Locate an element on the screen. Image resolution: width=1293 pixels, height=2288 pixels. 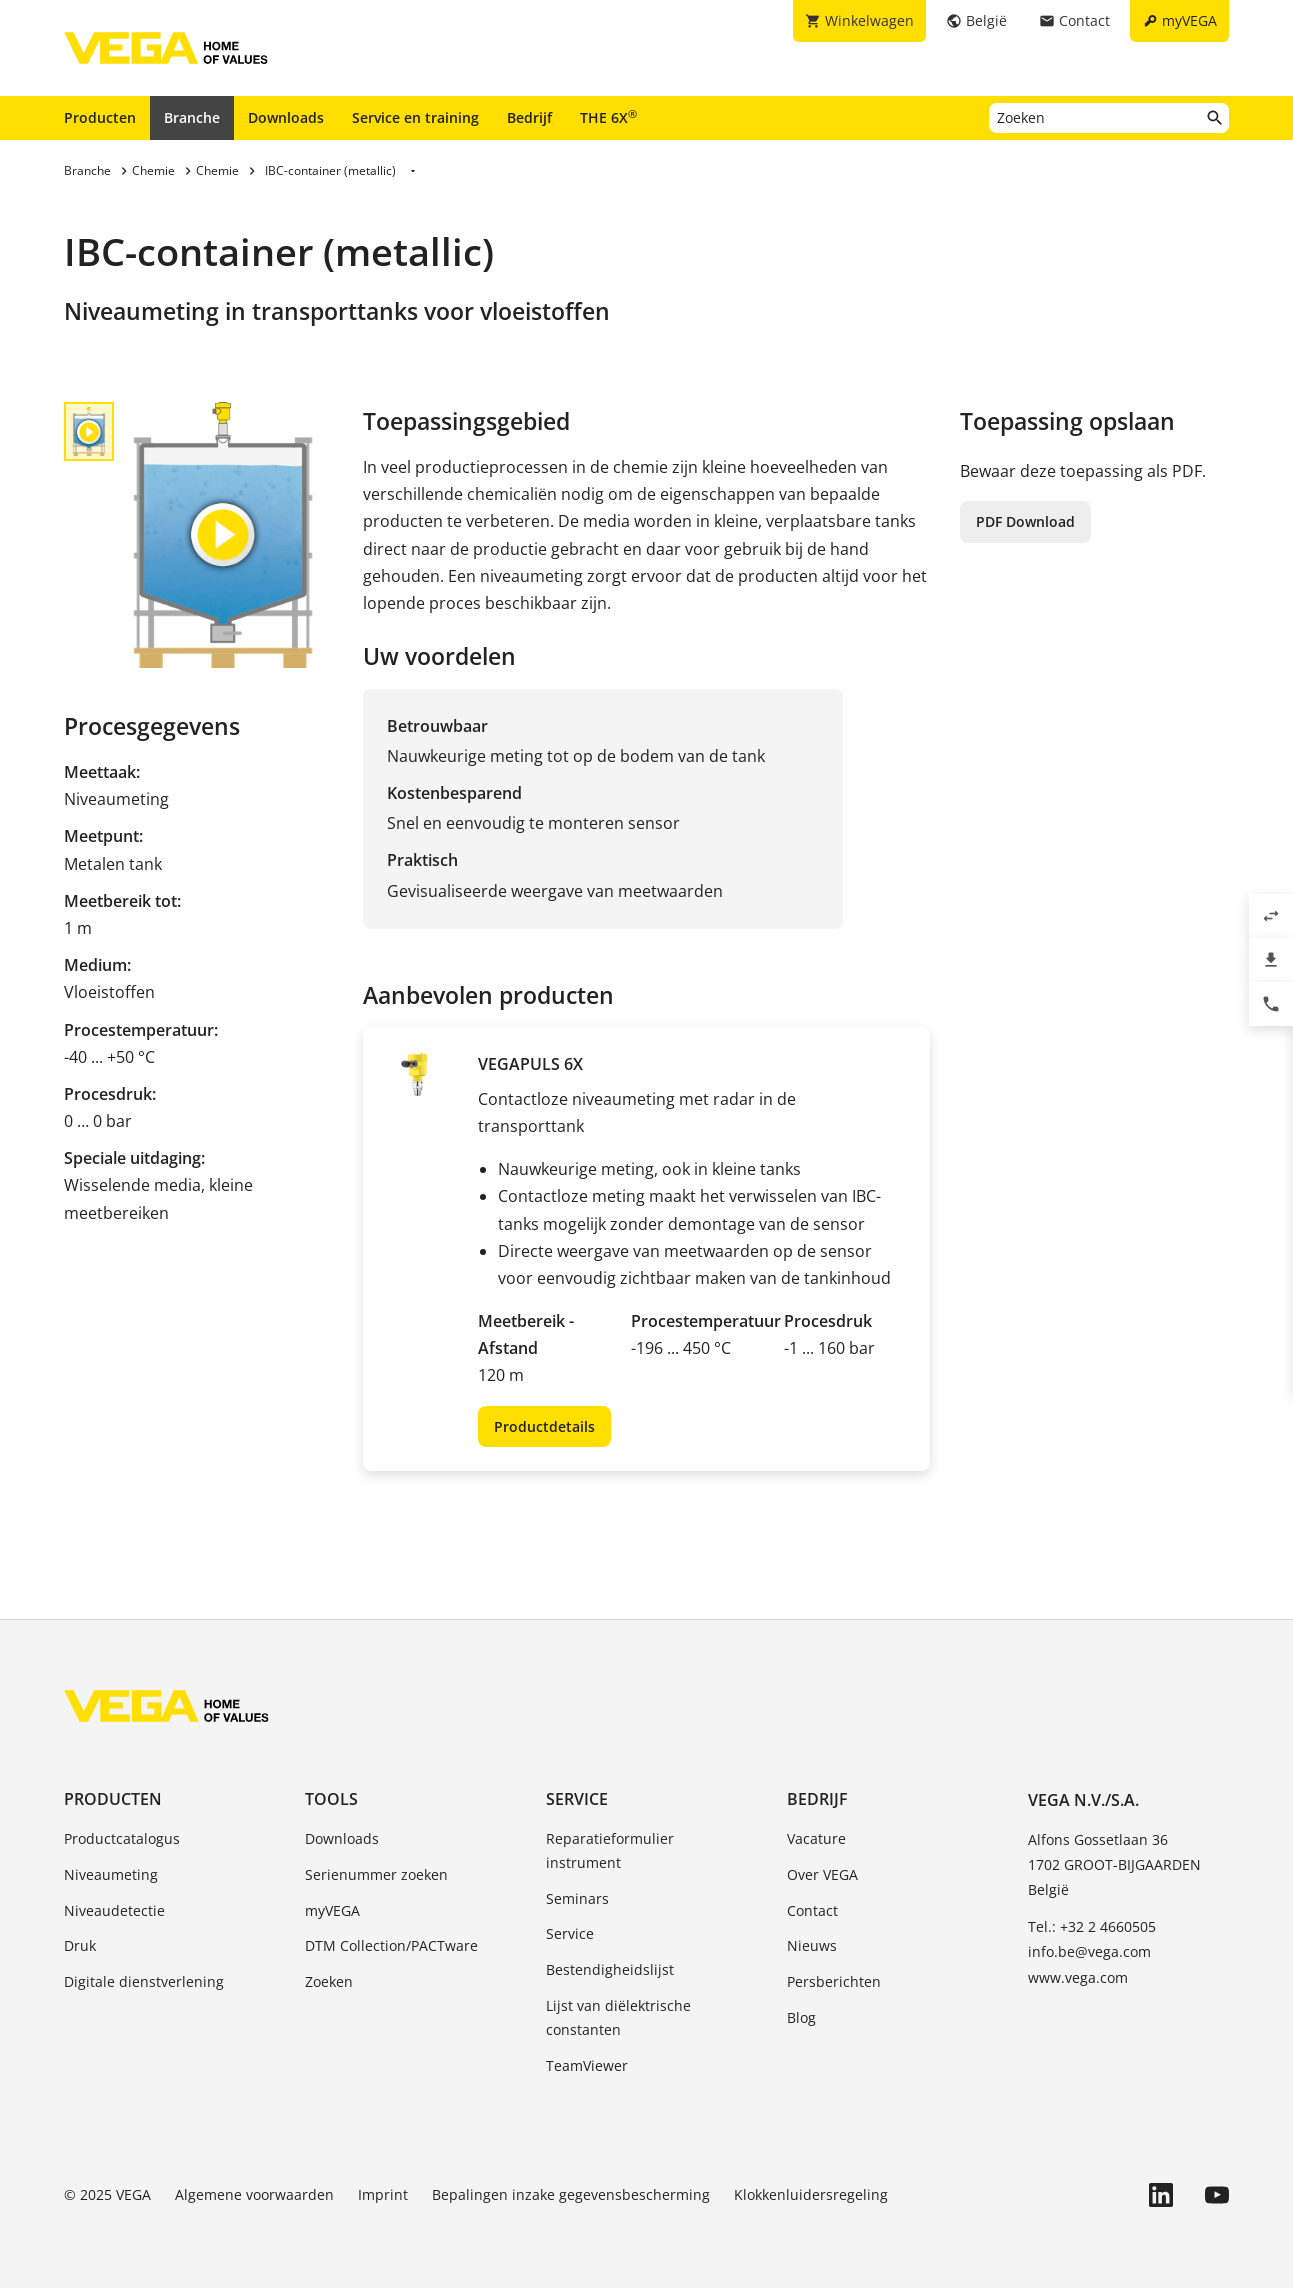
PDF Download [button] is located at coordinates (1025, 521).